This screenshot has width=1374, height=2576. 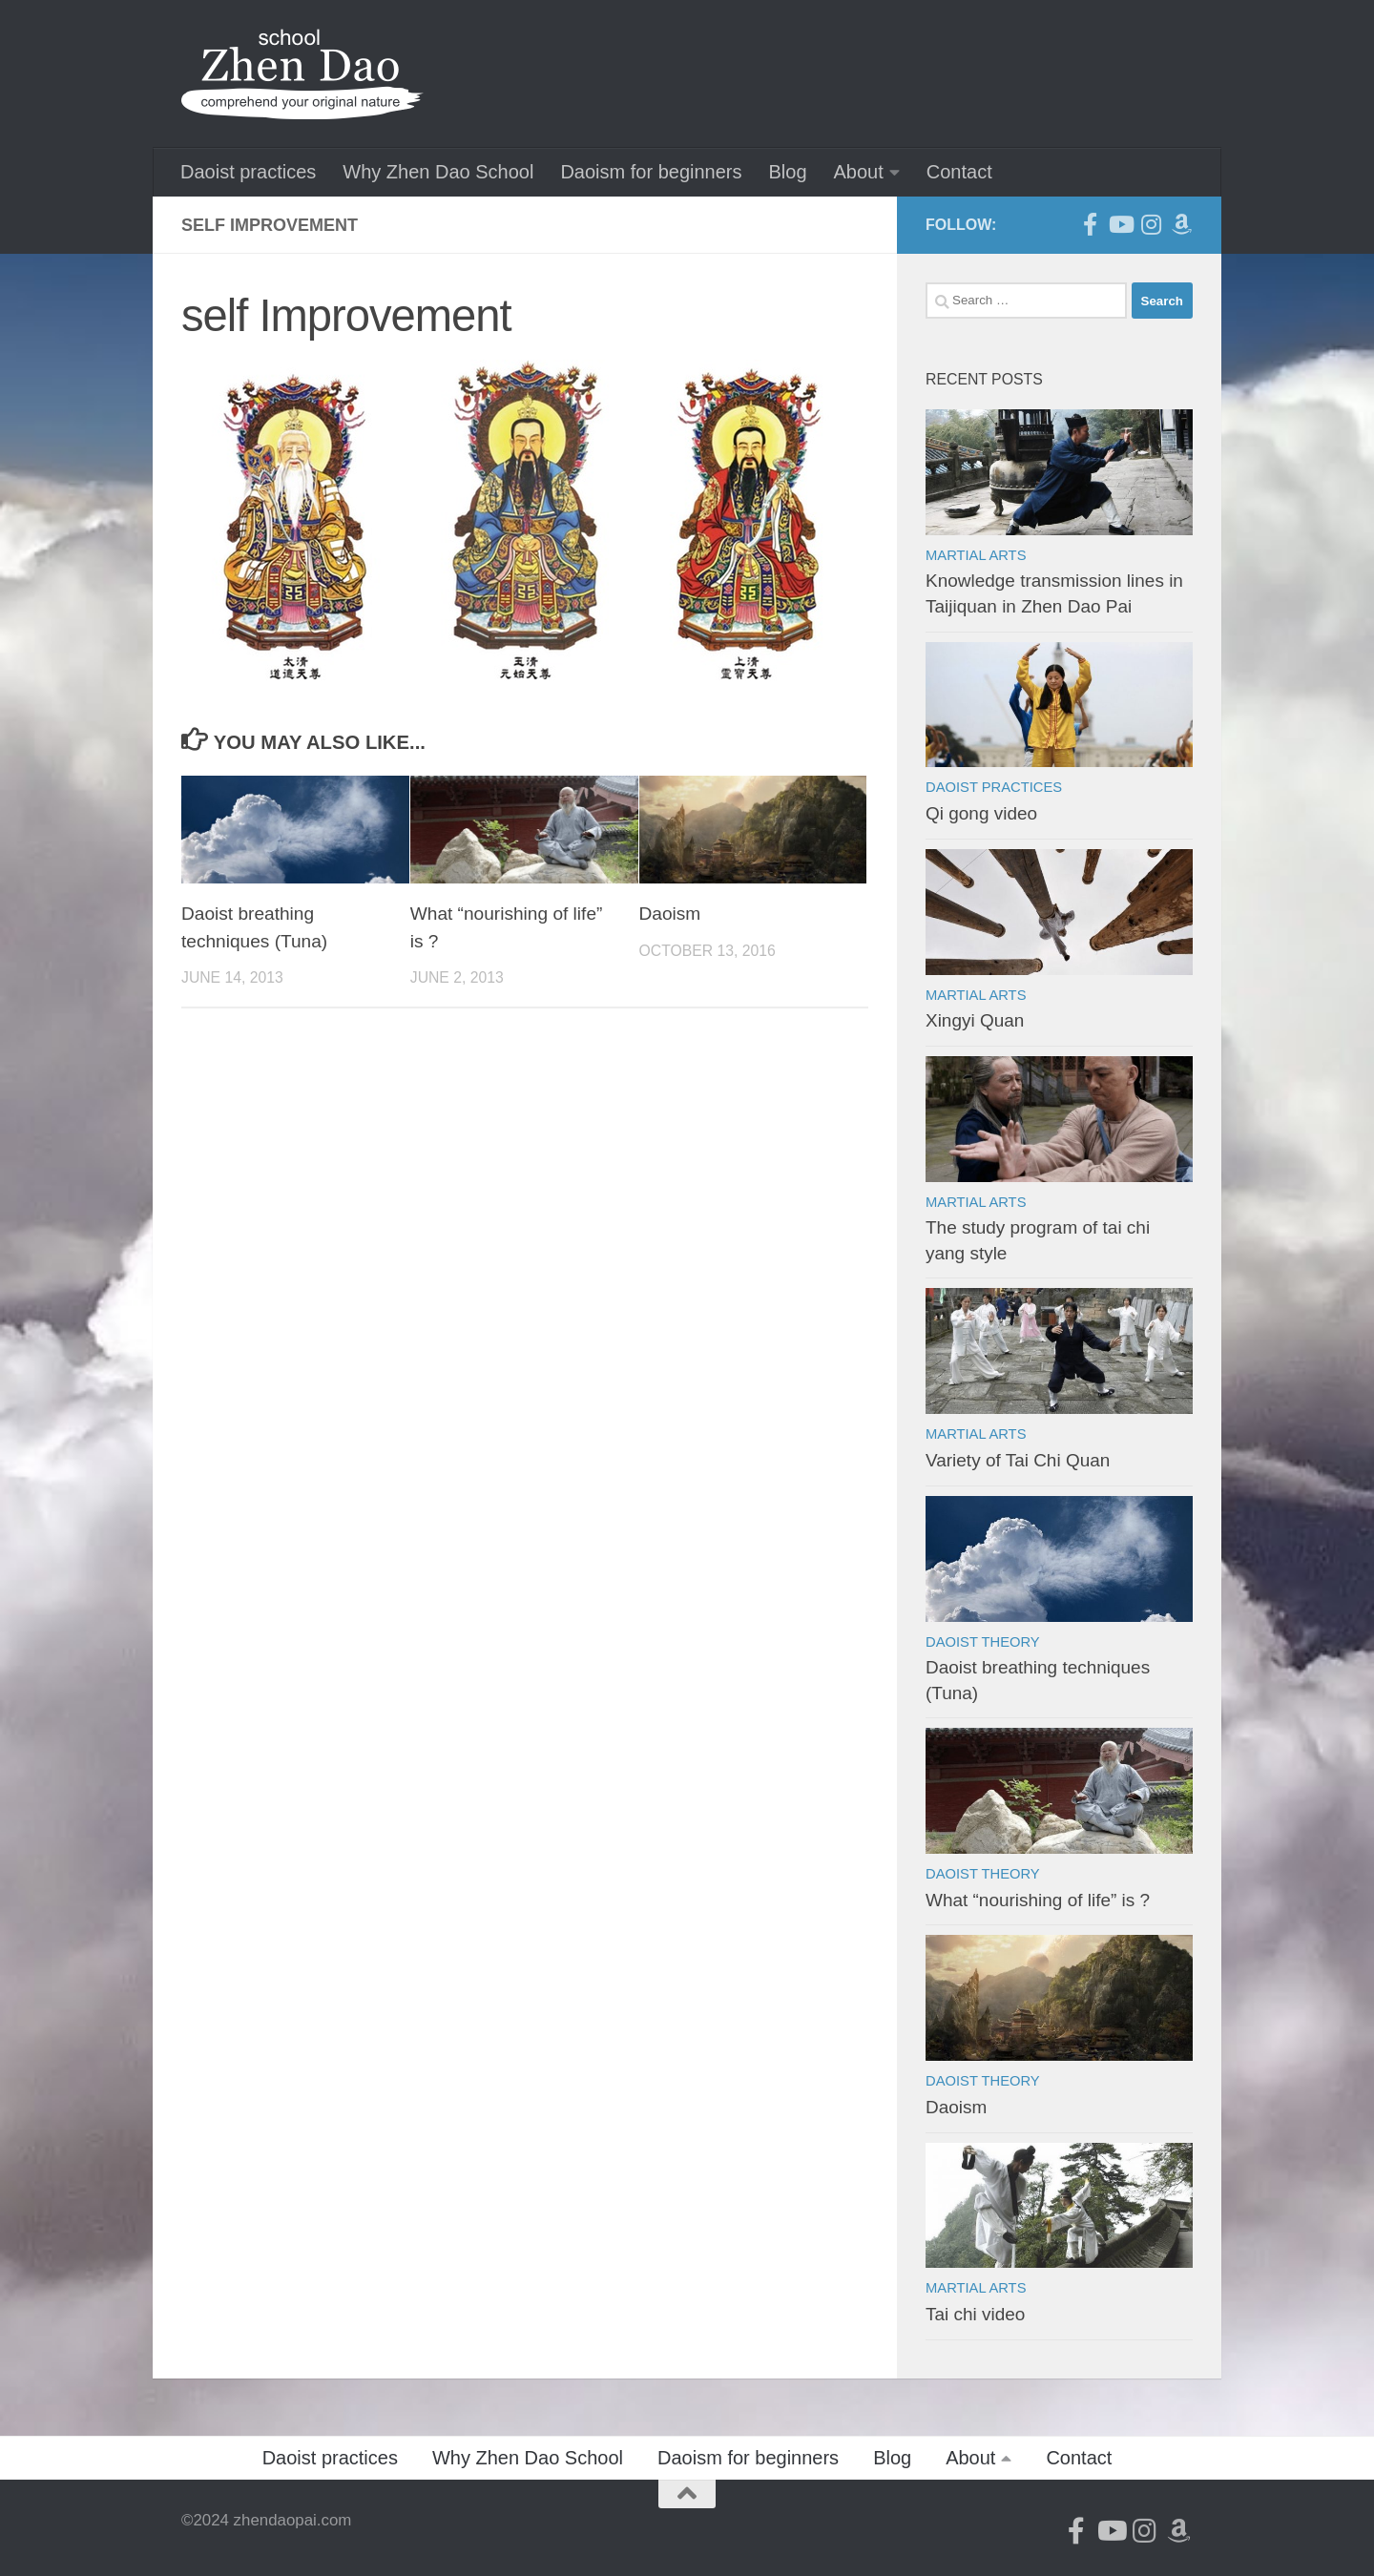 I want to click on Variety of Tai Chi Quan, so click(x=1018, y=1460).